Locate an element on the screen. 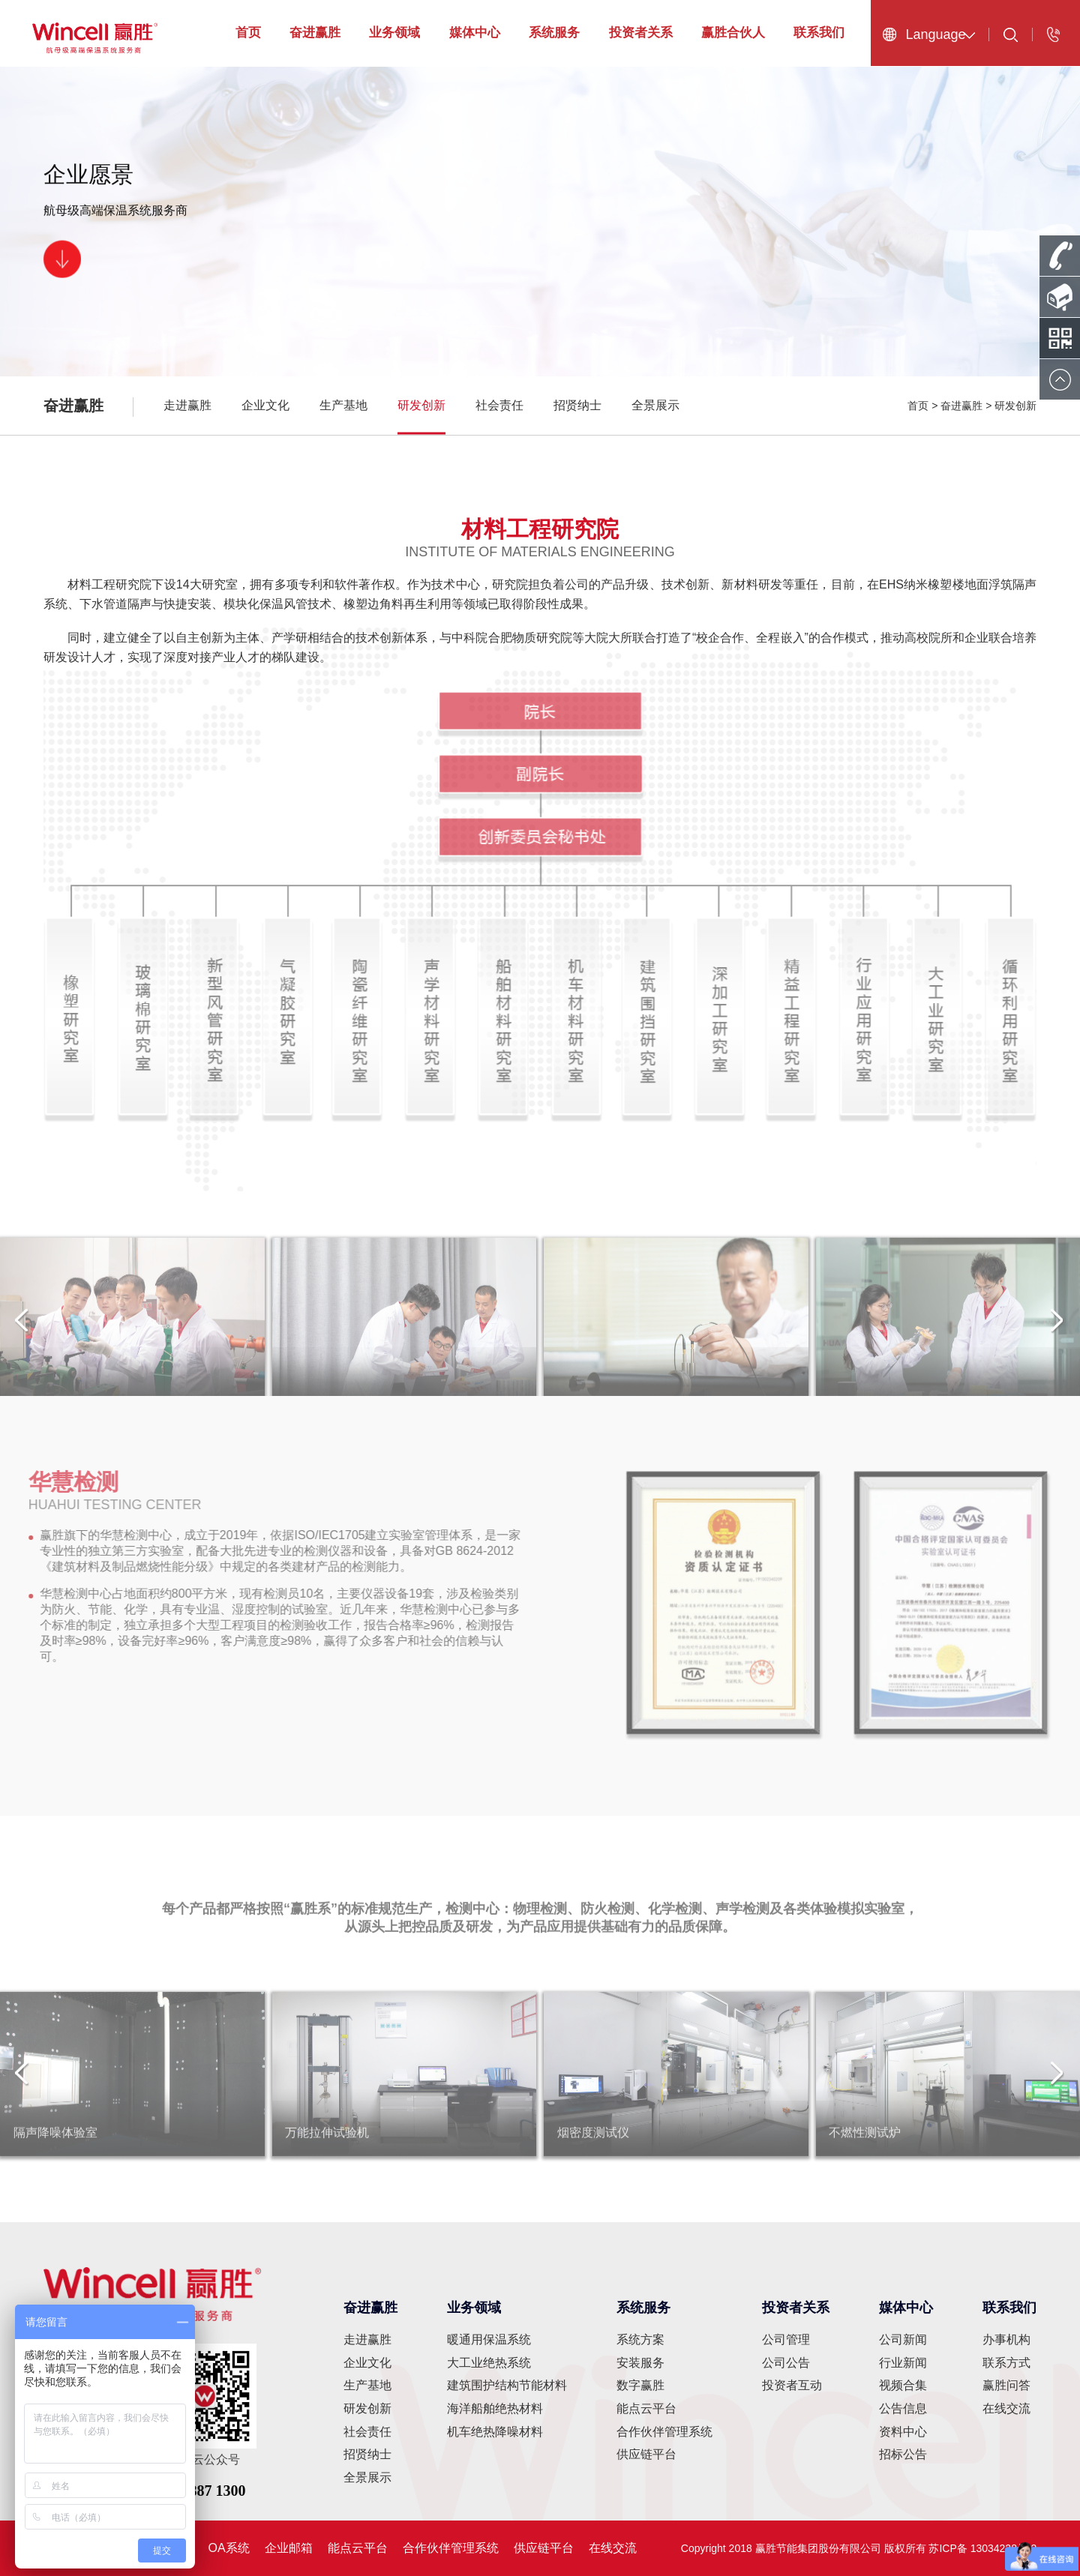  公告信息 is located at coordinates (903, 2408).